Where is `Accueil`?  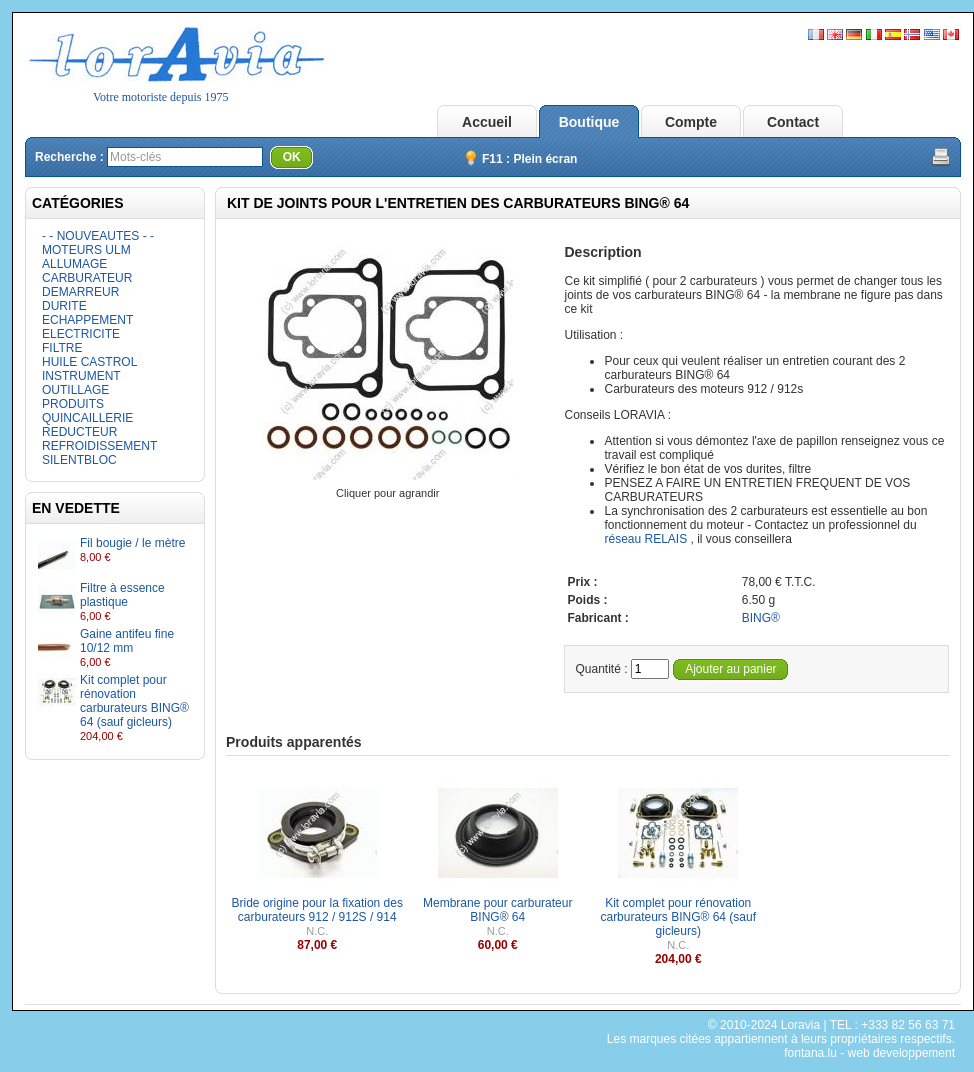 Accueil is located at coordinates (487, 122).